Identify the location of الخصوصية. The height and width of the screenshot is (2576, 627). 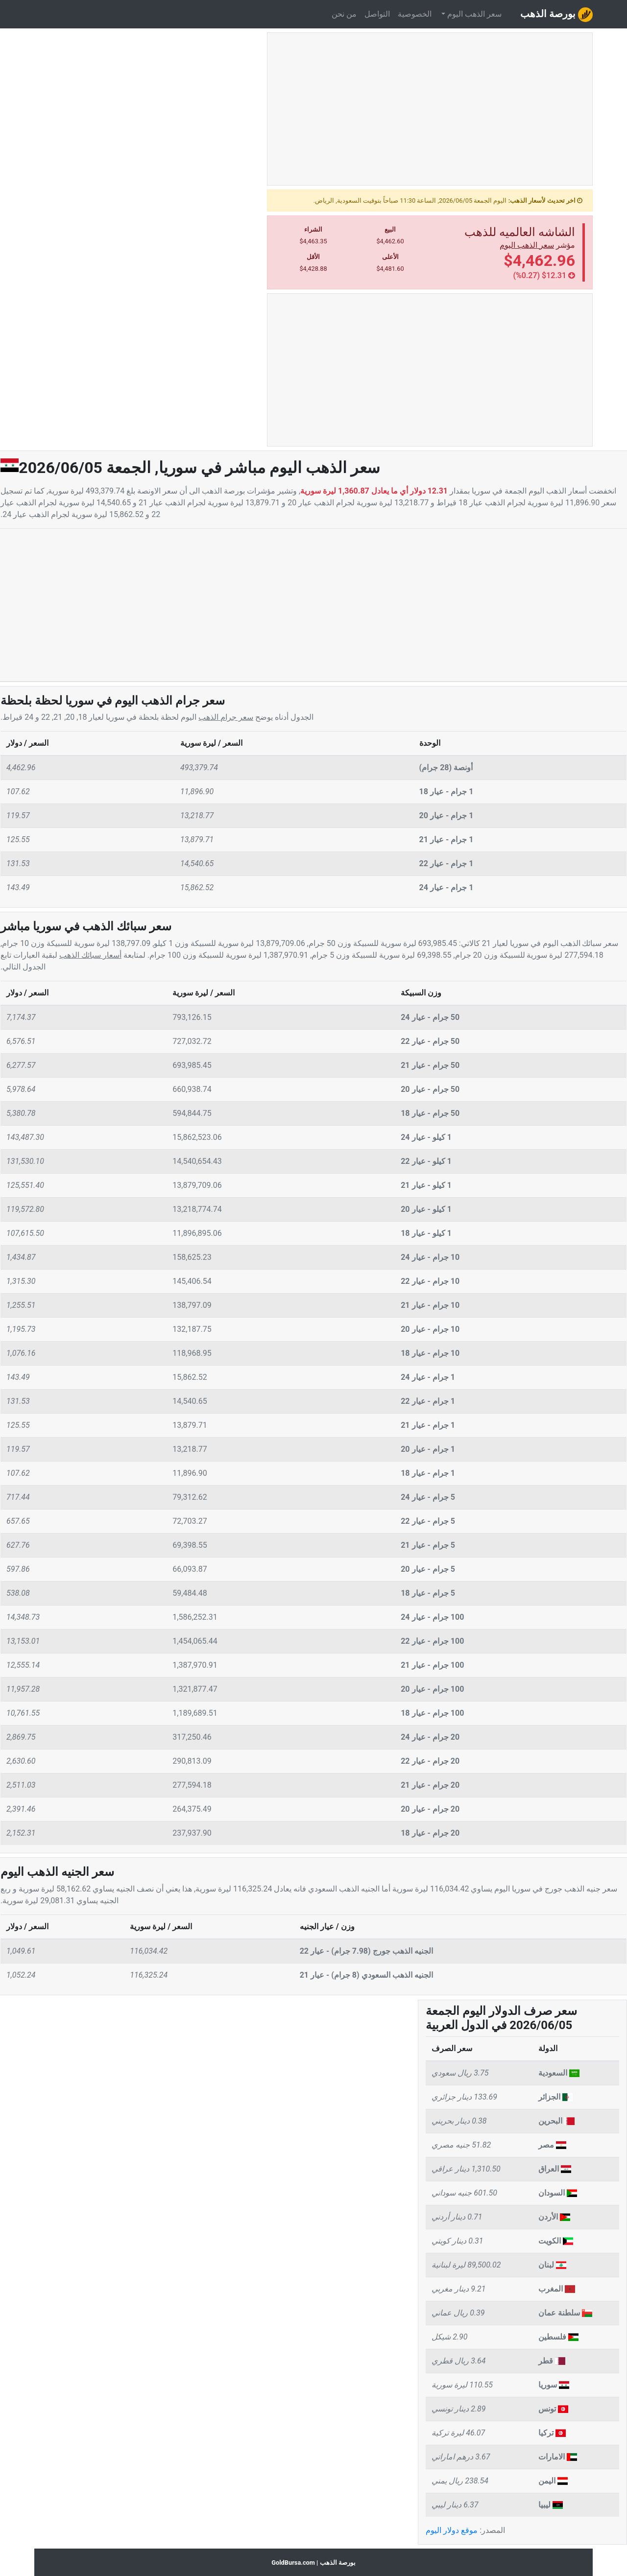
(415, 14).